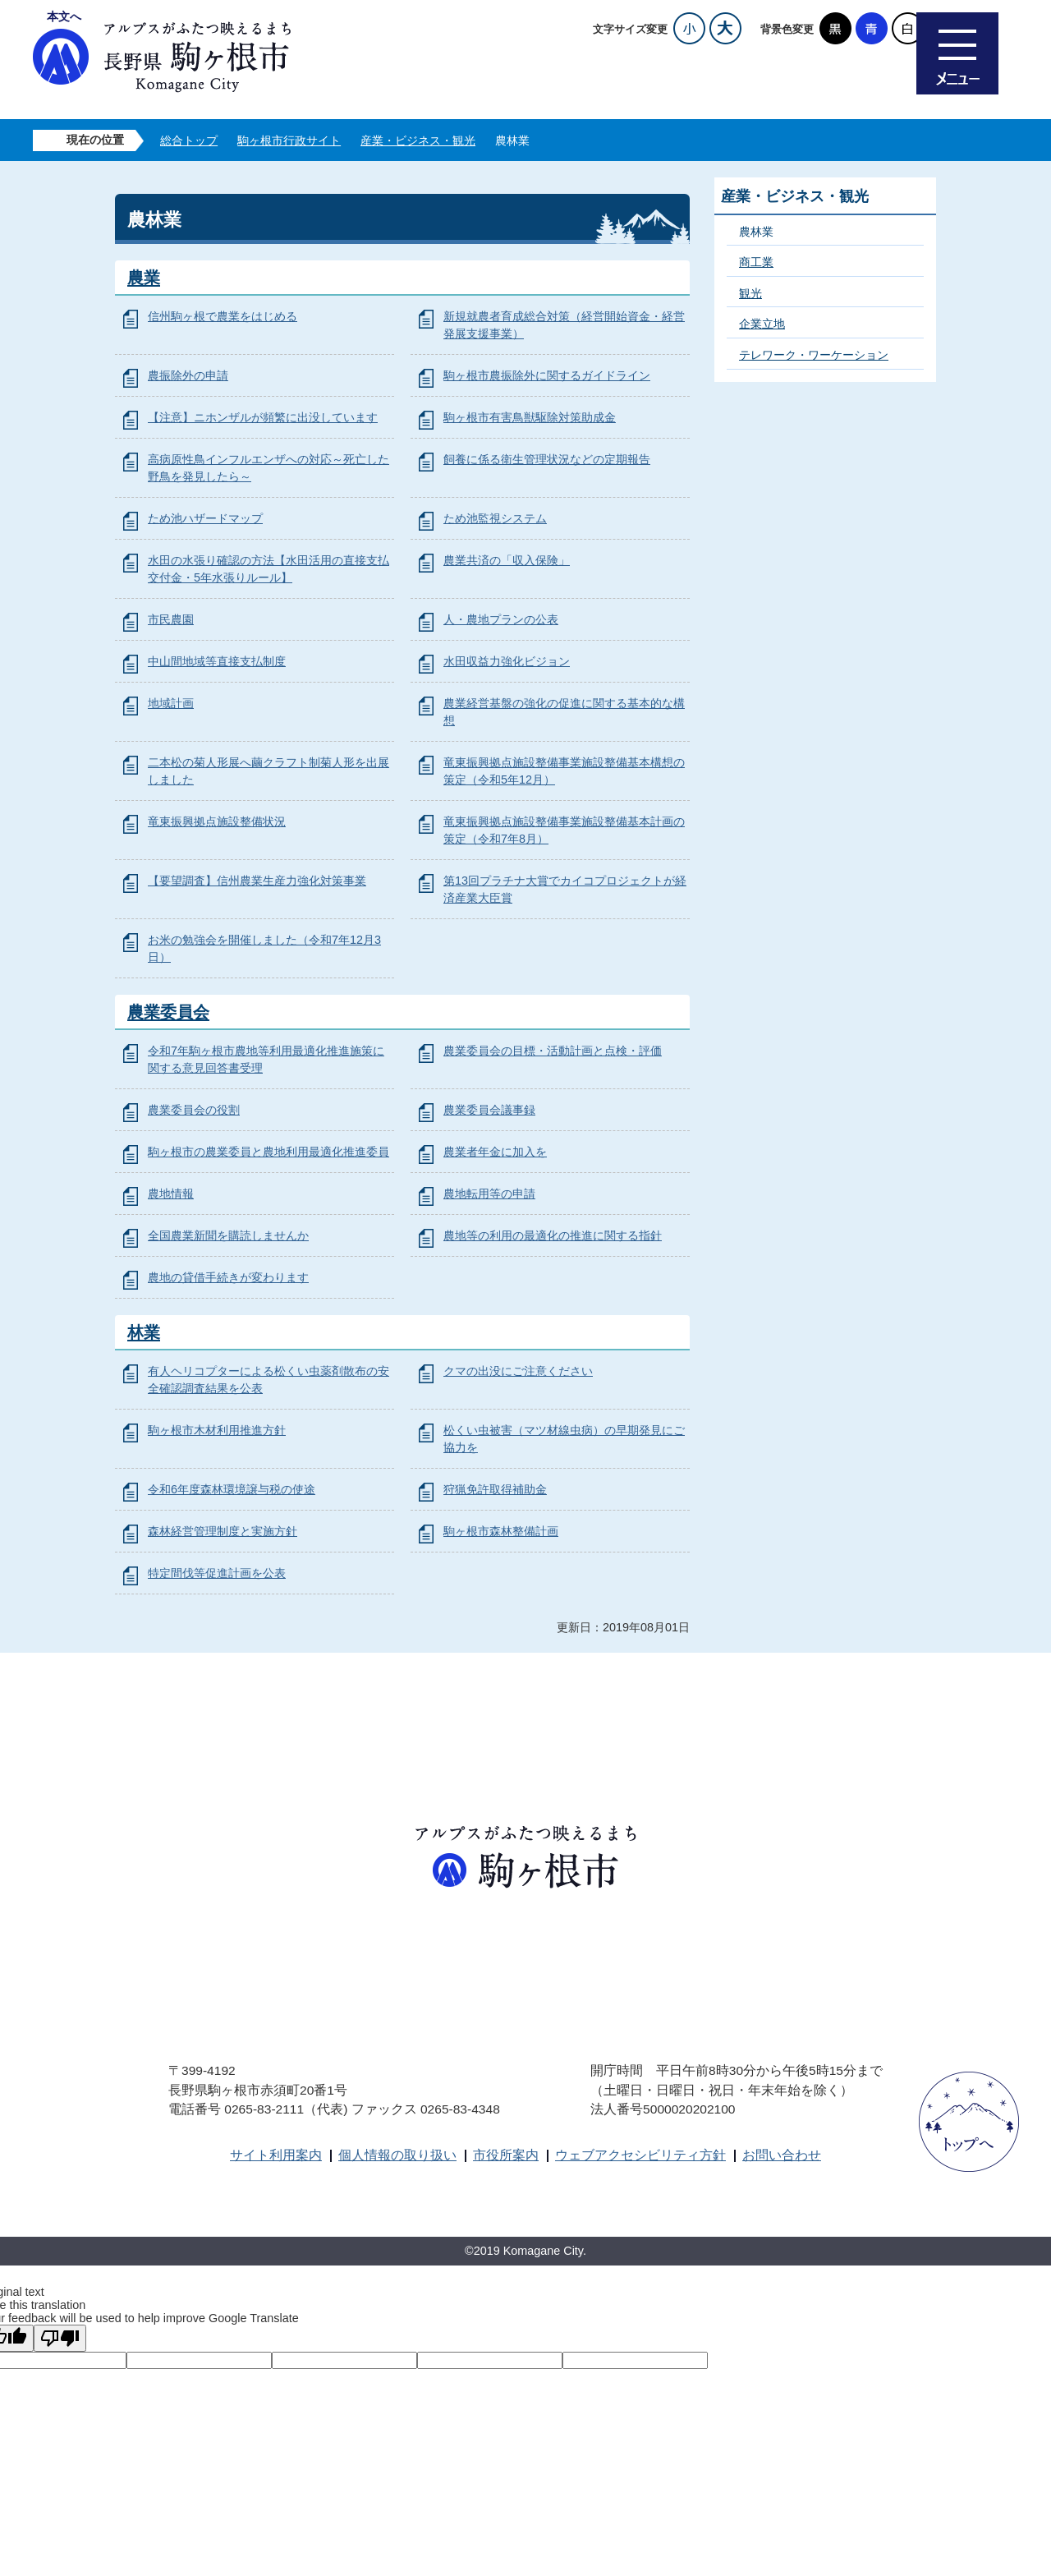 This screenshot has width=1051, height=2576. I want to click on 中山間地域等直接支払制度, so click(217, 661).